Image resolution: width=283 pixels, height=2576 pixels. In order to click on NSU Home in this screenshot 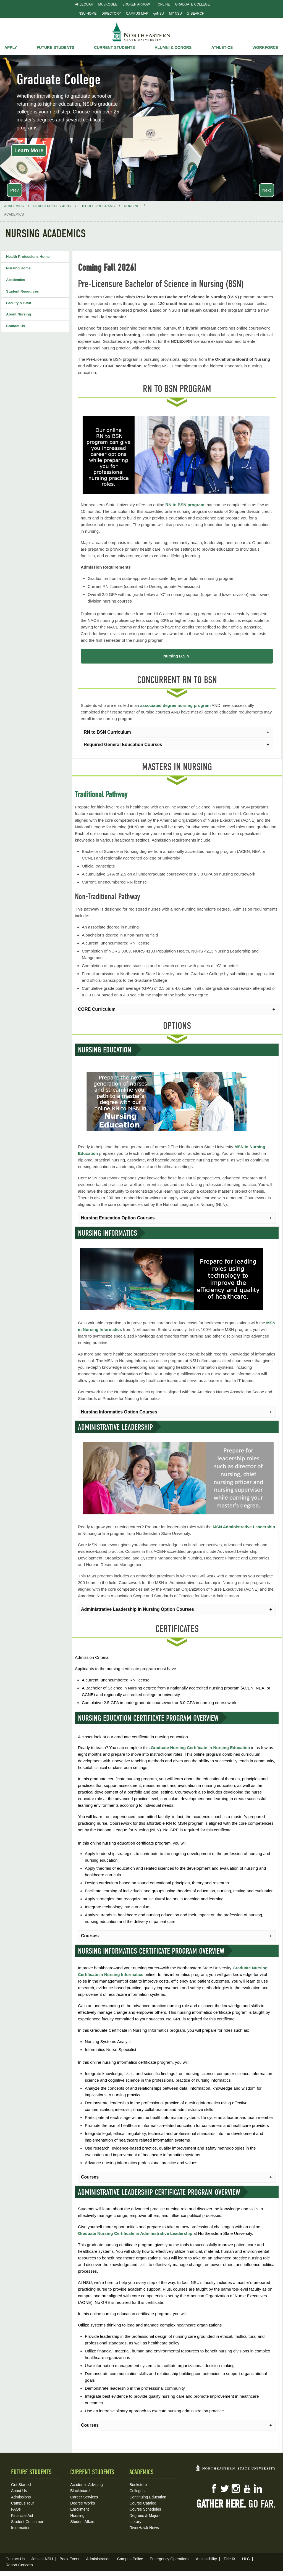, I will do `click(88, 13)`.